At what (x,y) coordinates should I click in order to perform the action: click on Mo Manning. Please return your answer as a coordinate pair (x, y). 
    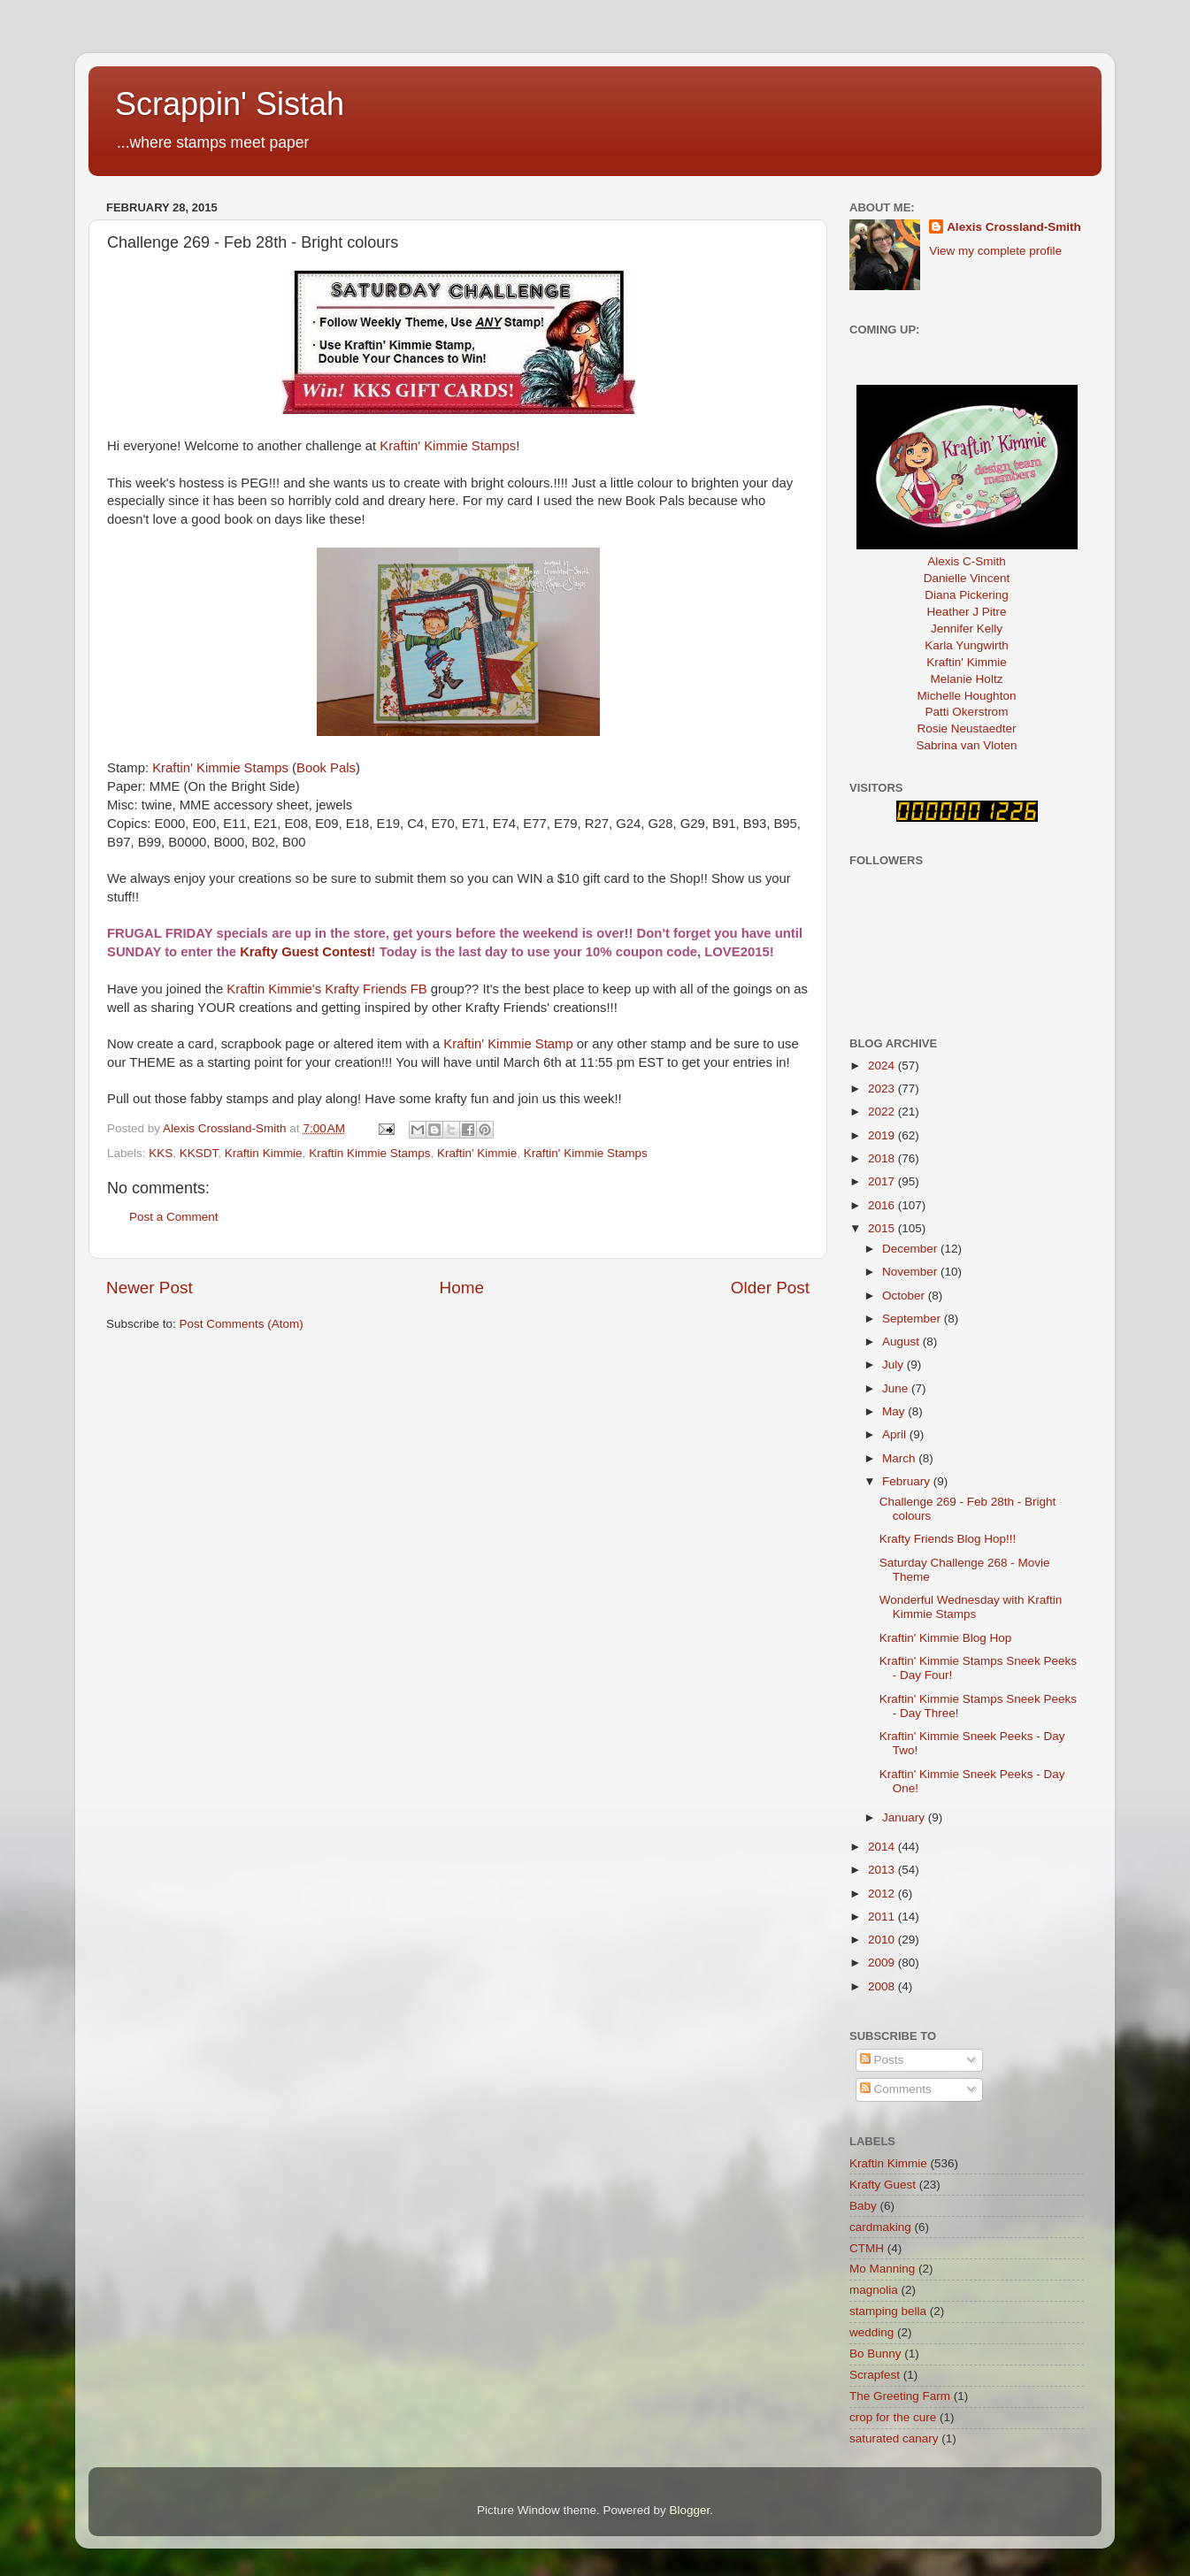
    Looking at the image, I should click on (882, 2268).